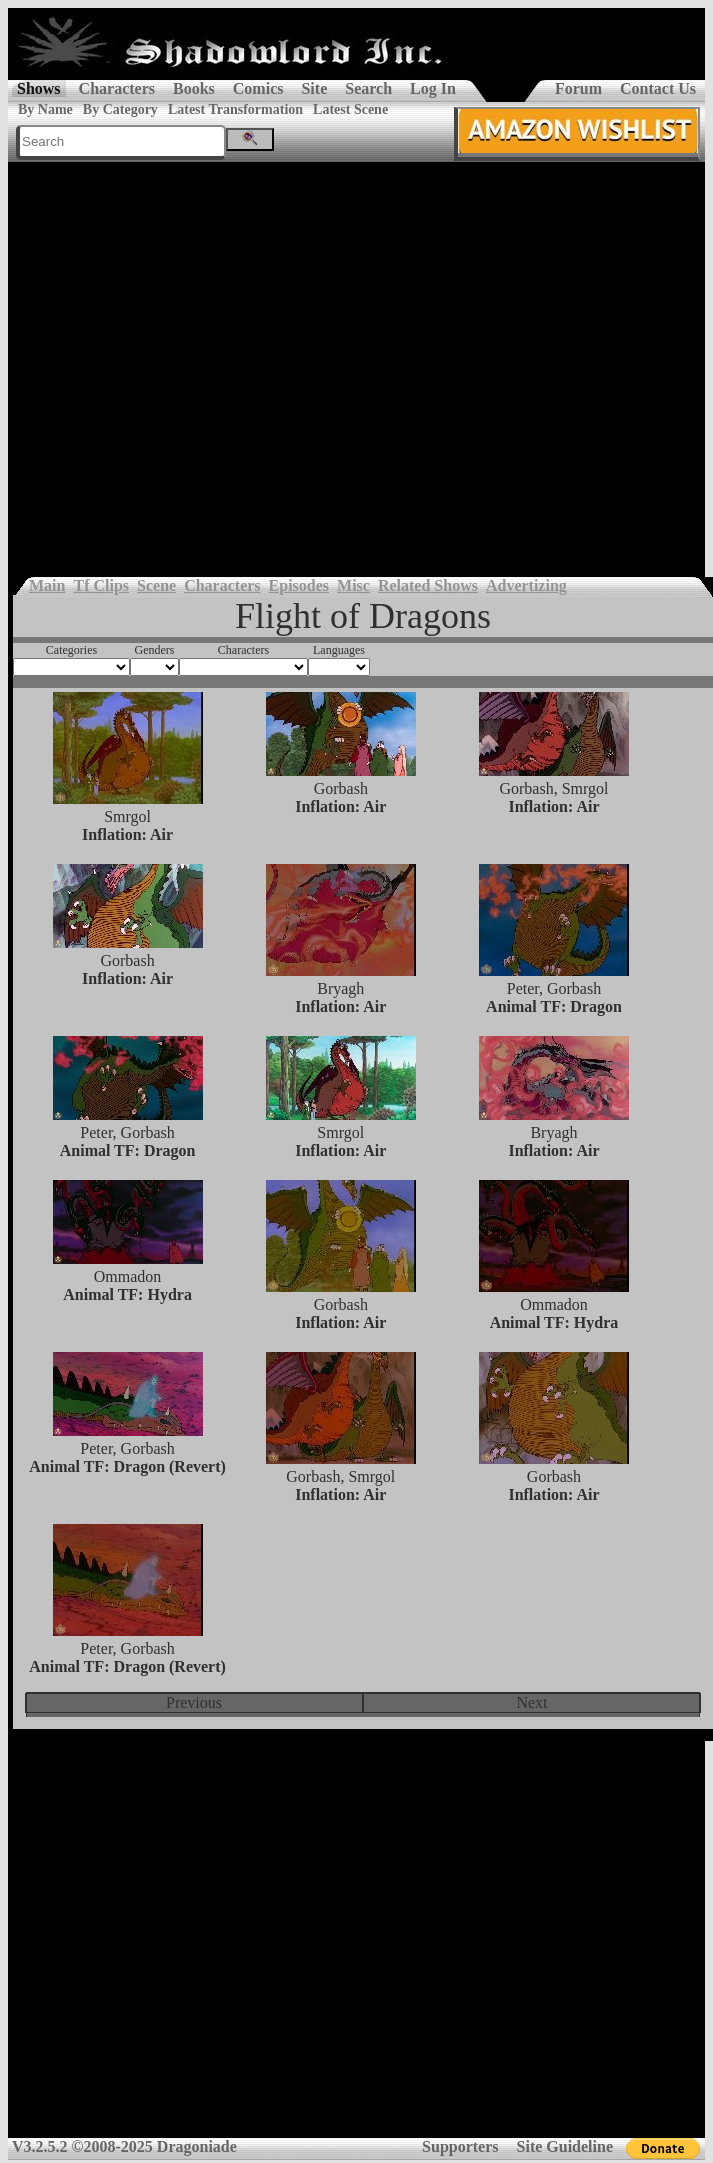  What do you see at coordinates (194, 88) in the screenshot?
I see `Books` at bounding box center [194, 88].